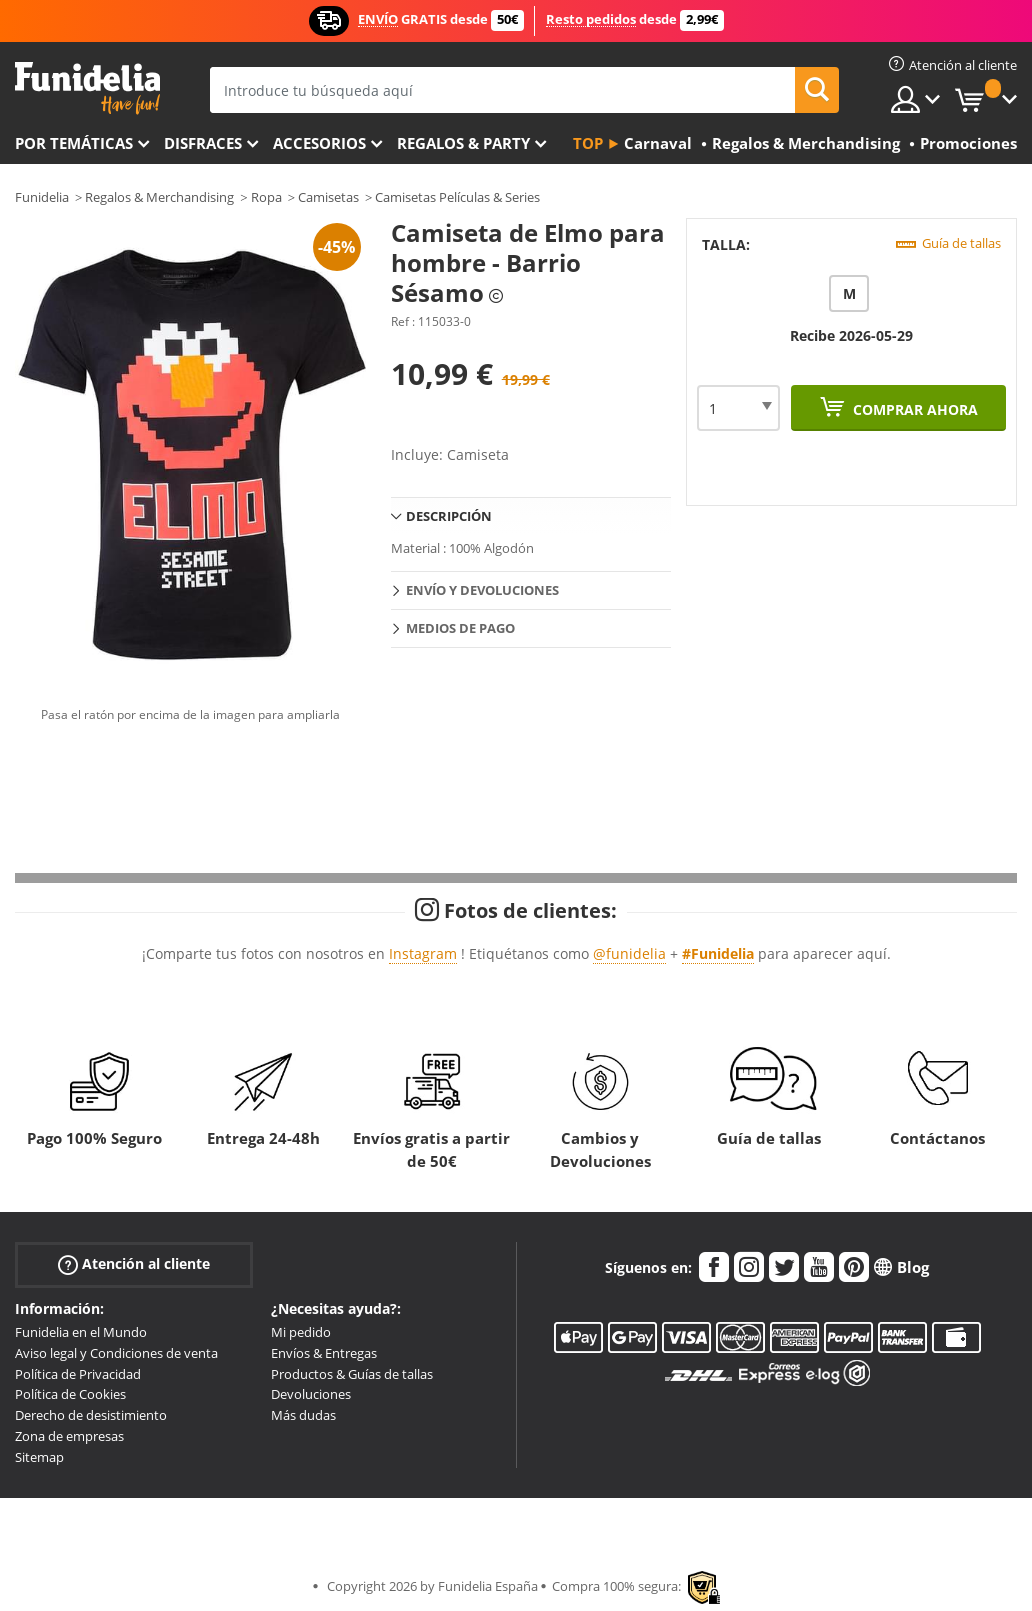 The image size is (1032, 1611). What do you see at coordinates (319, 143) in the screenshot?
I see `Accesorios` at bounding box center [319, 143].